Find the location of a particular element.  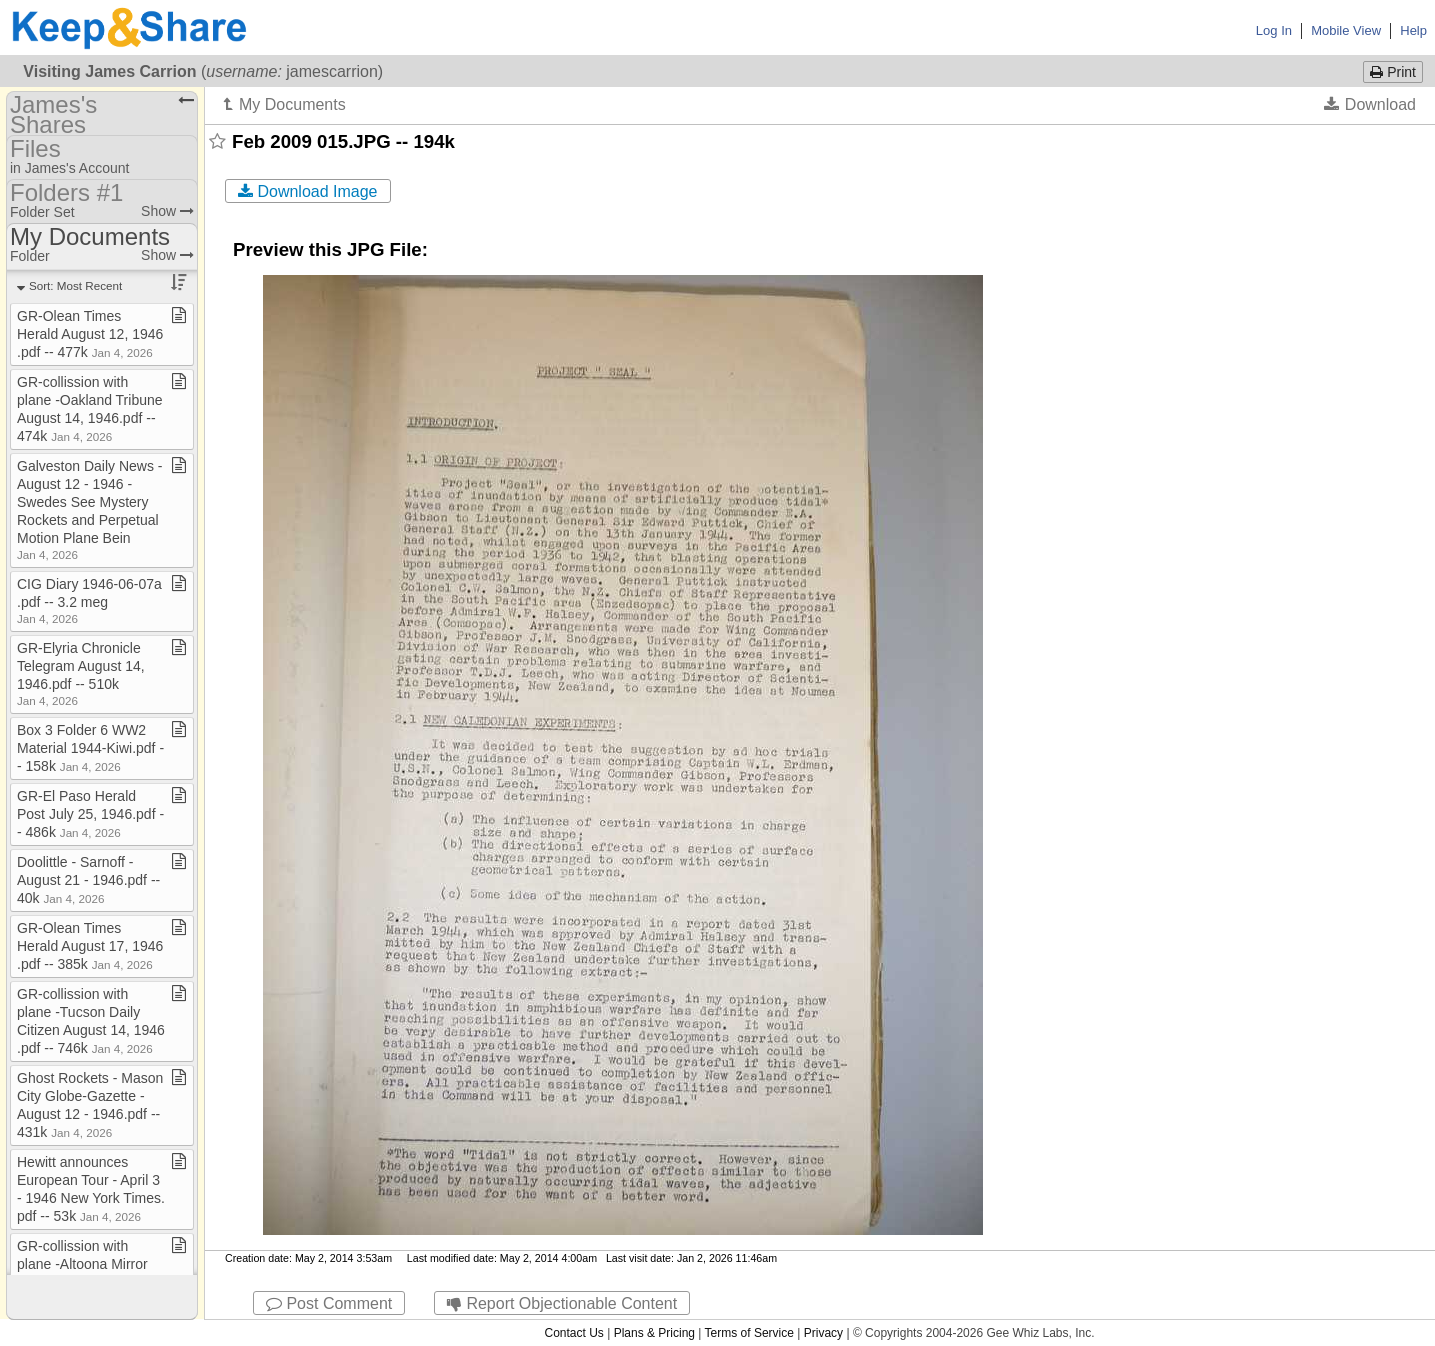

Help is located at coordinates (1413, 30).